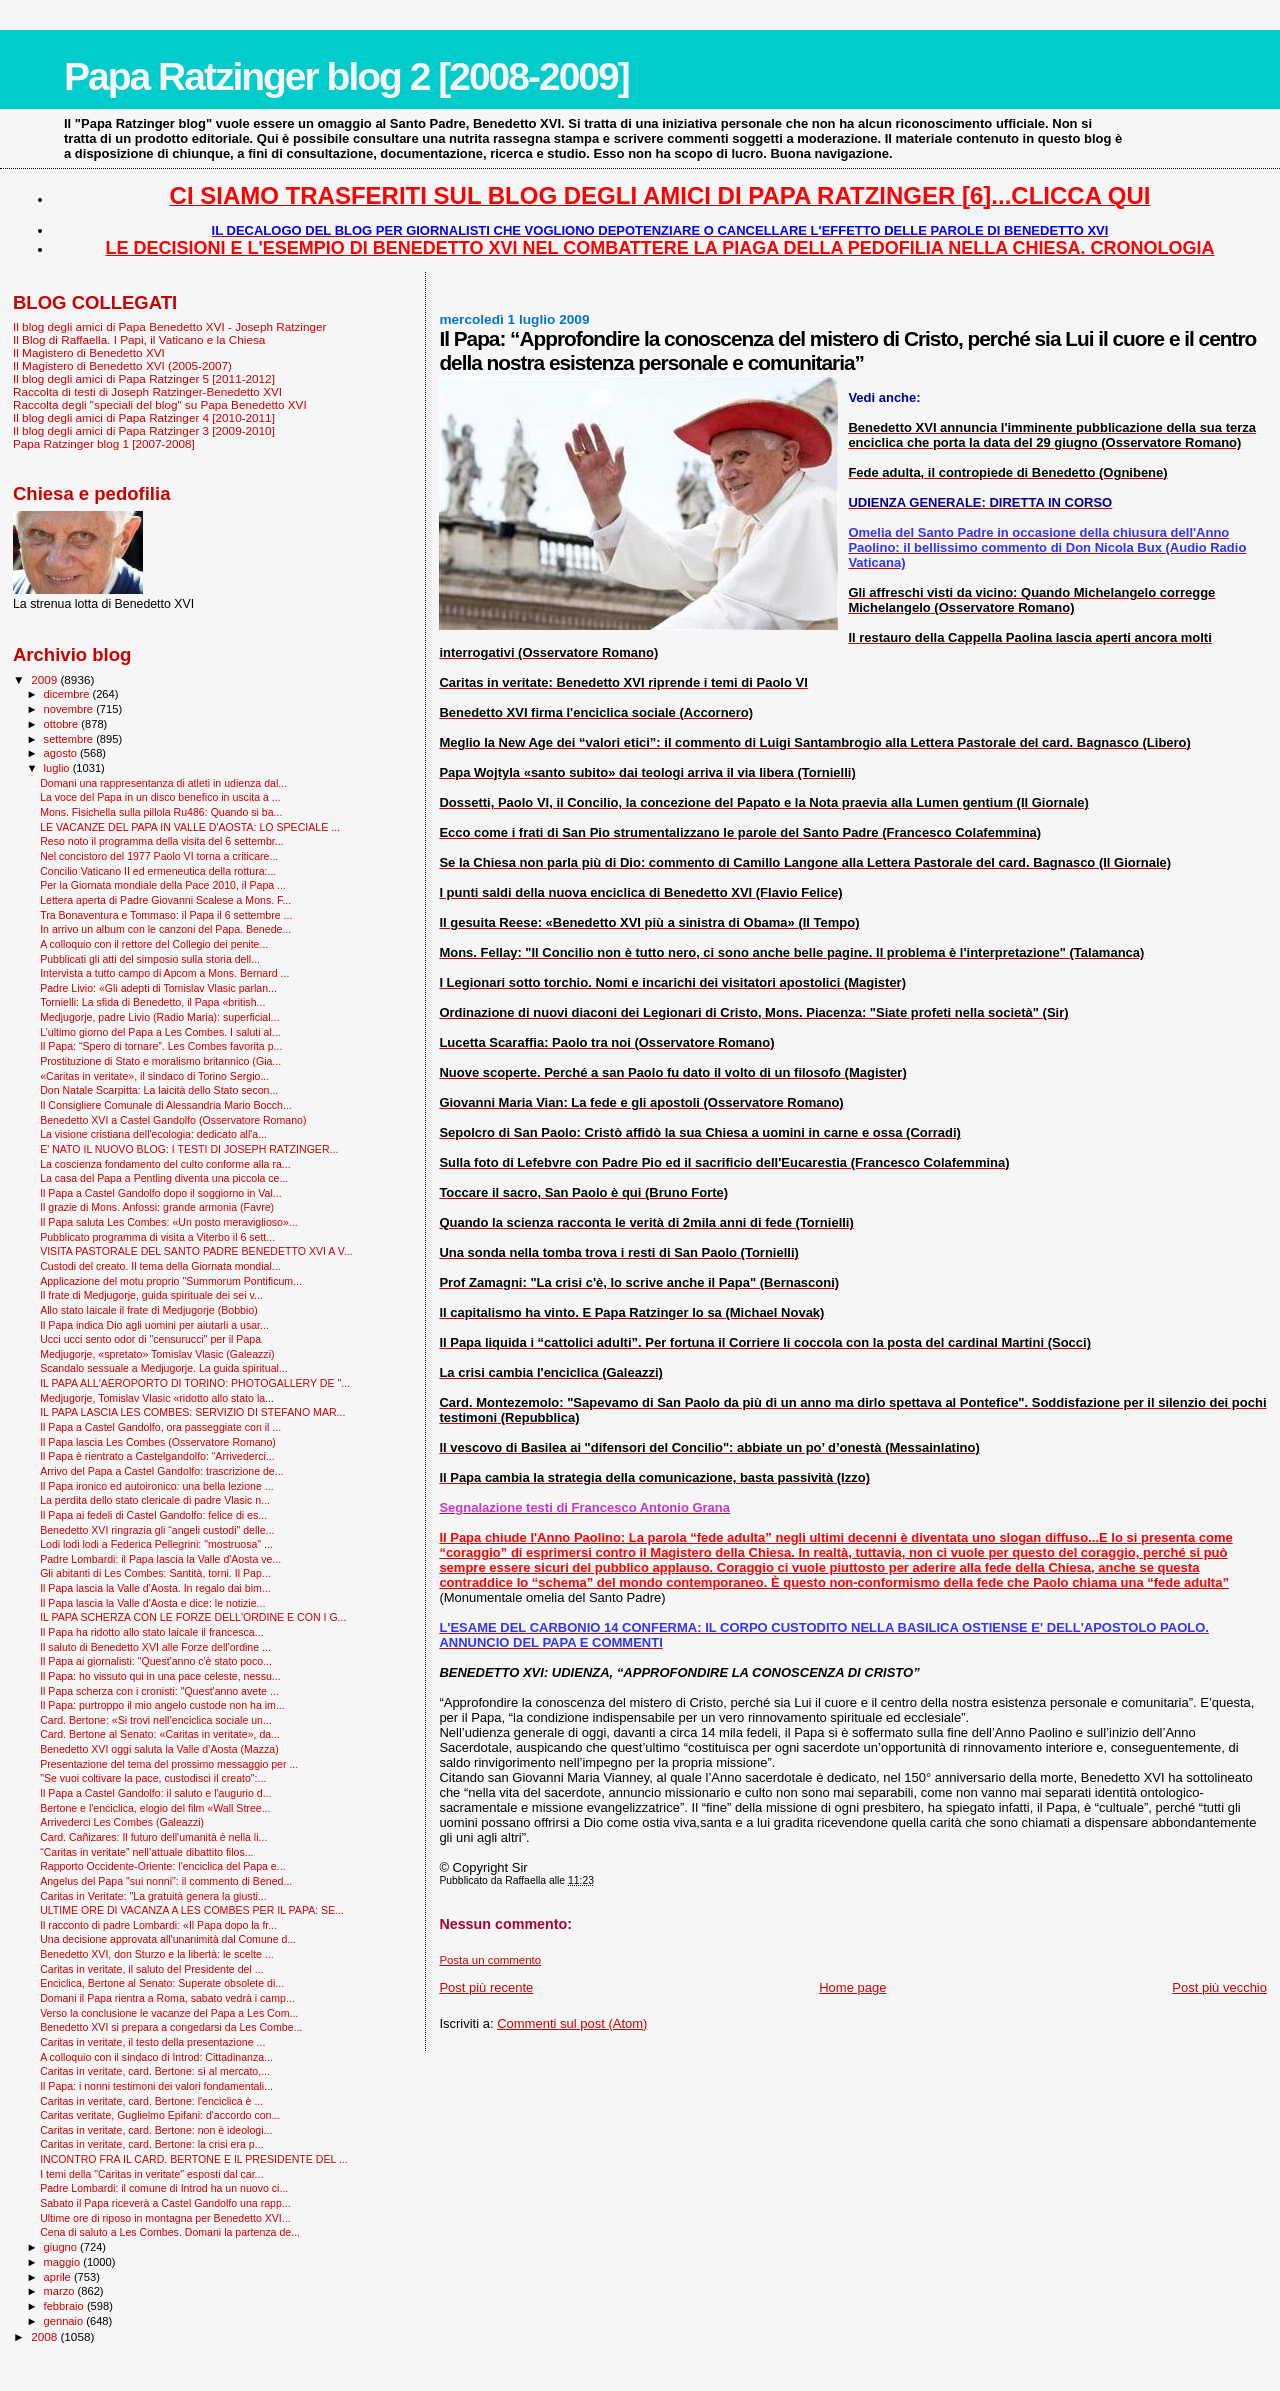  Describe the element at coordinates (160, 2115) in the screenshot. I see `Caritas veritate, Guglielmo Epifani: d'accordo con...` at that location.